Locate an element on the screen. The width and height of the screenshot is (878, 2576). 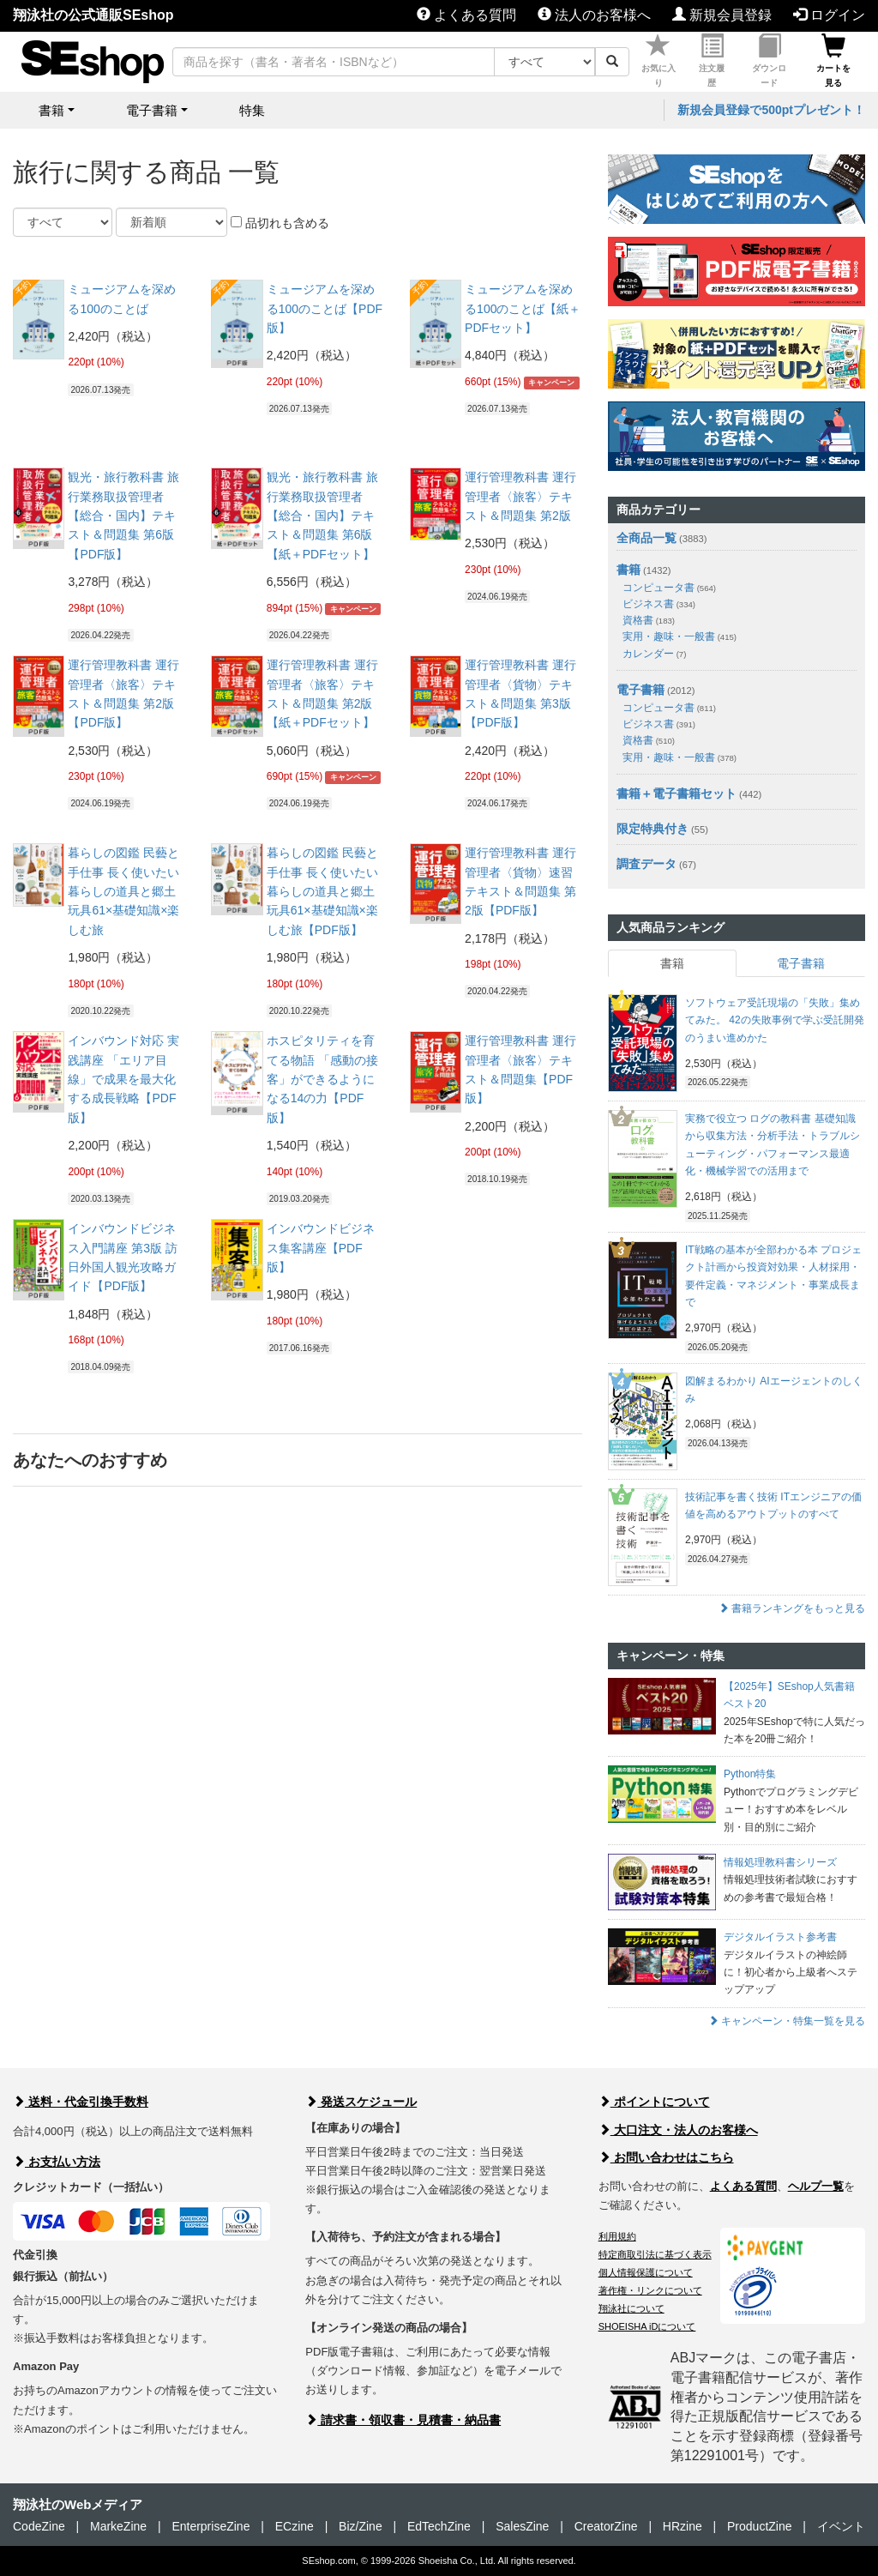
全商品一覧 is located at coordinates (646, 538).